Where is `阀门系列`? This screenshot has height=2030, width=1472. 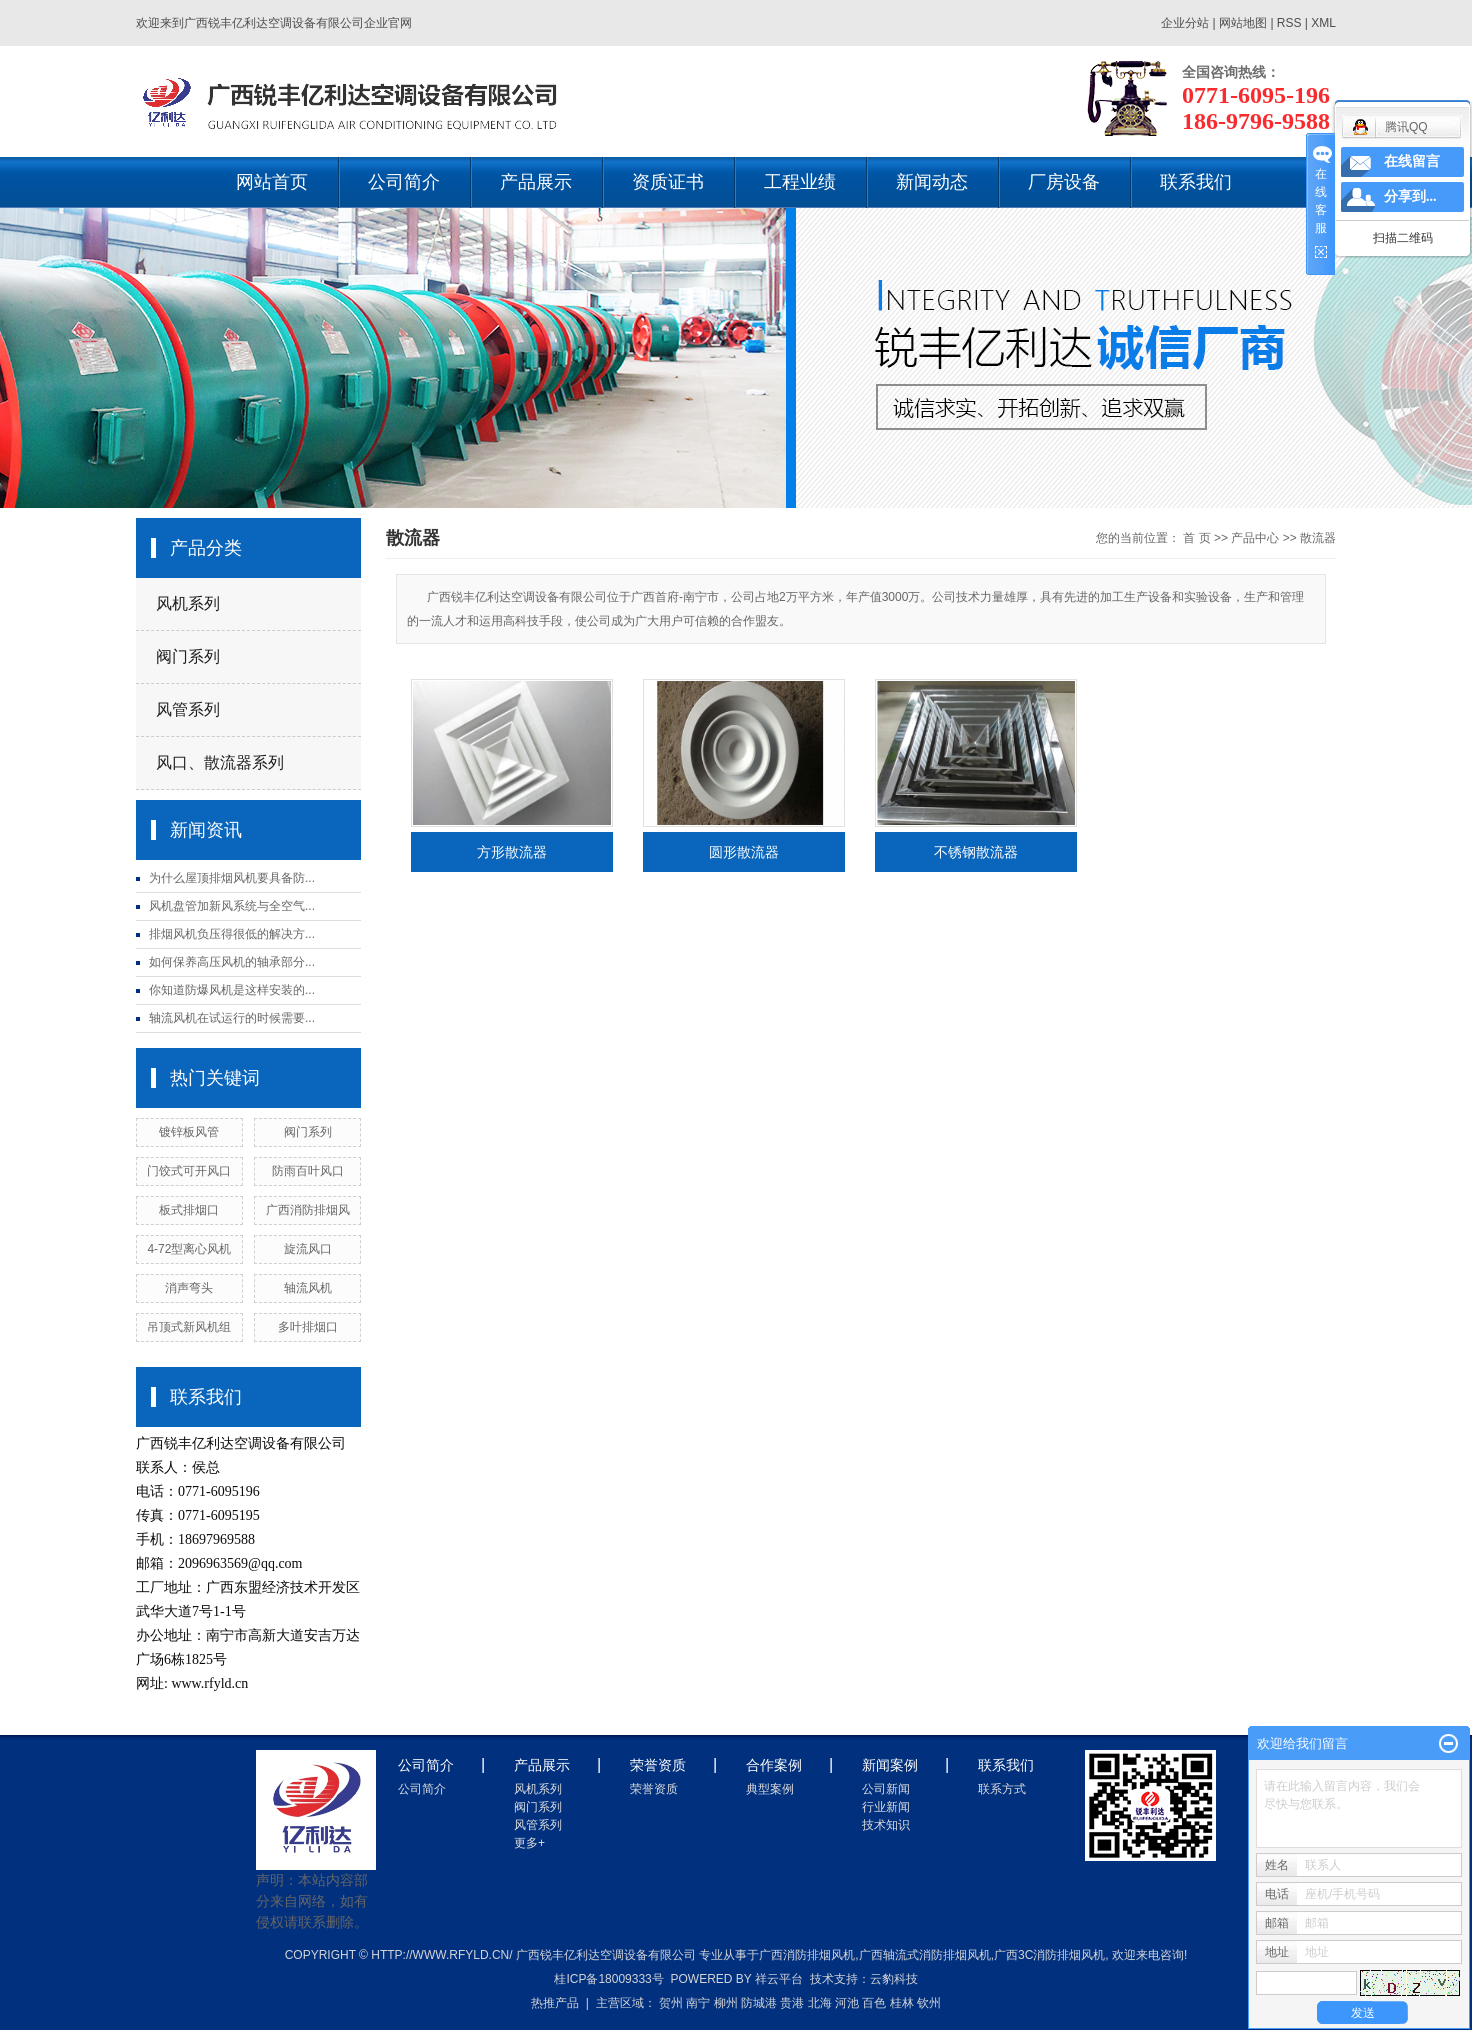 阀门系列 is located at coordinates (188, 656).